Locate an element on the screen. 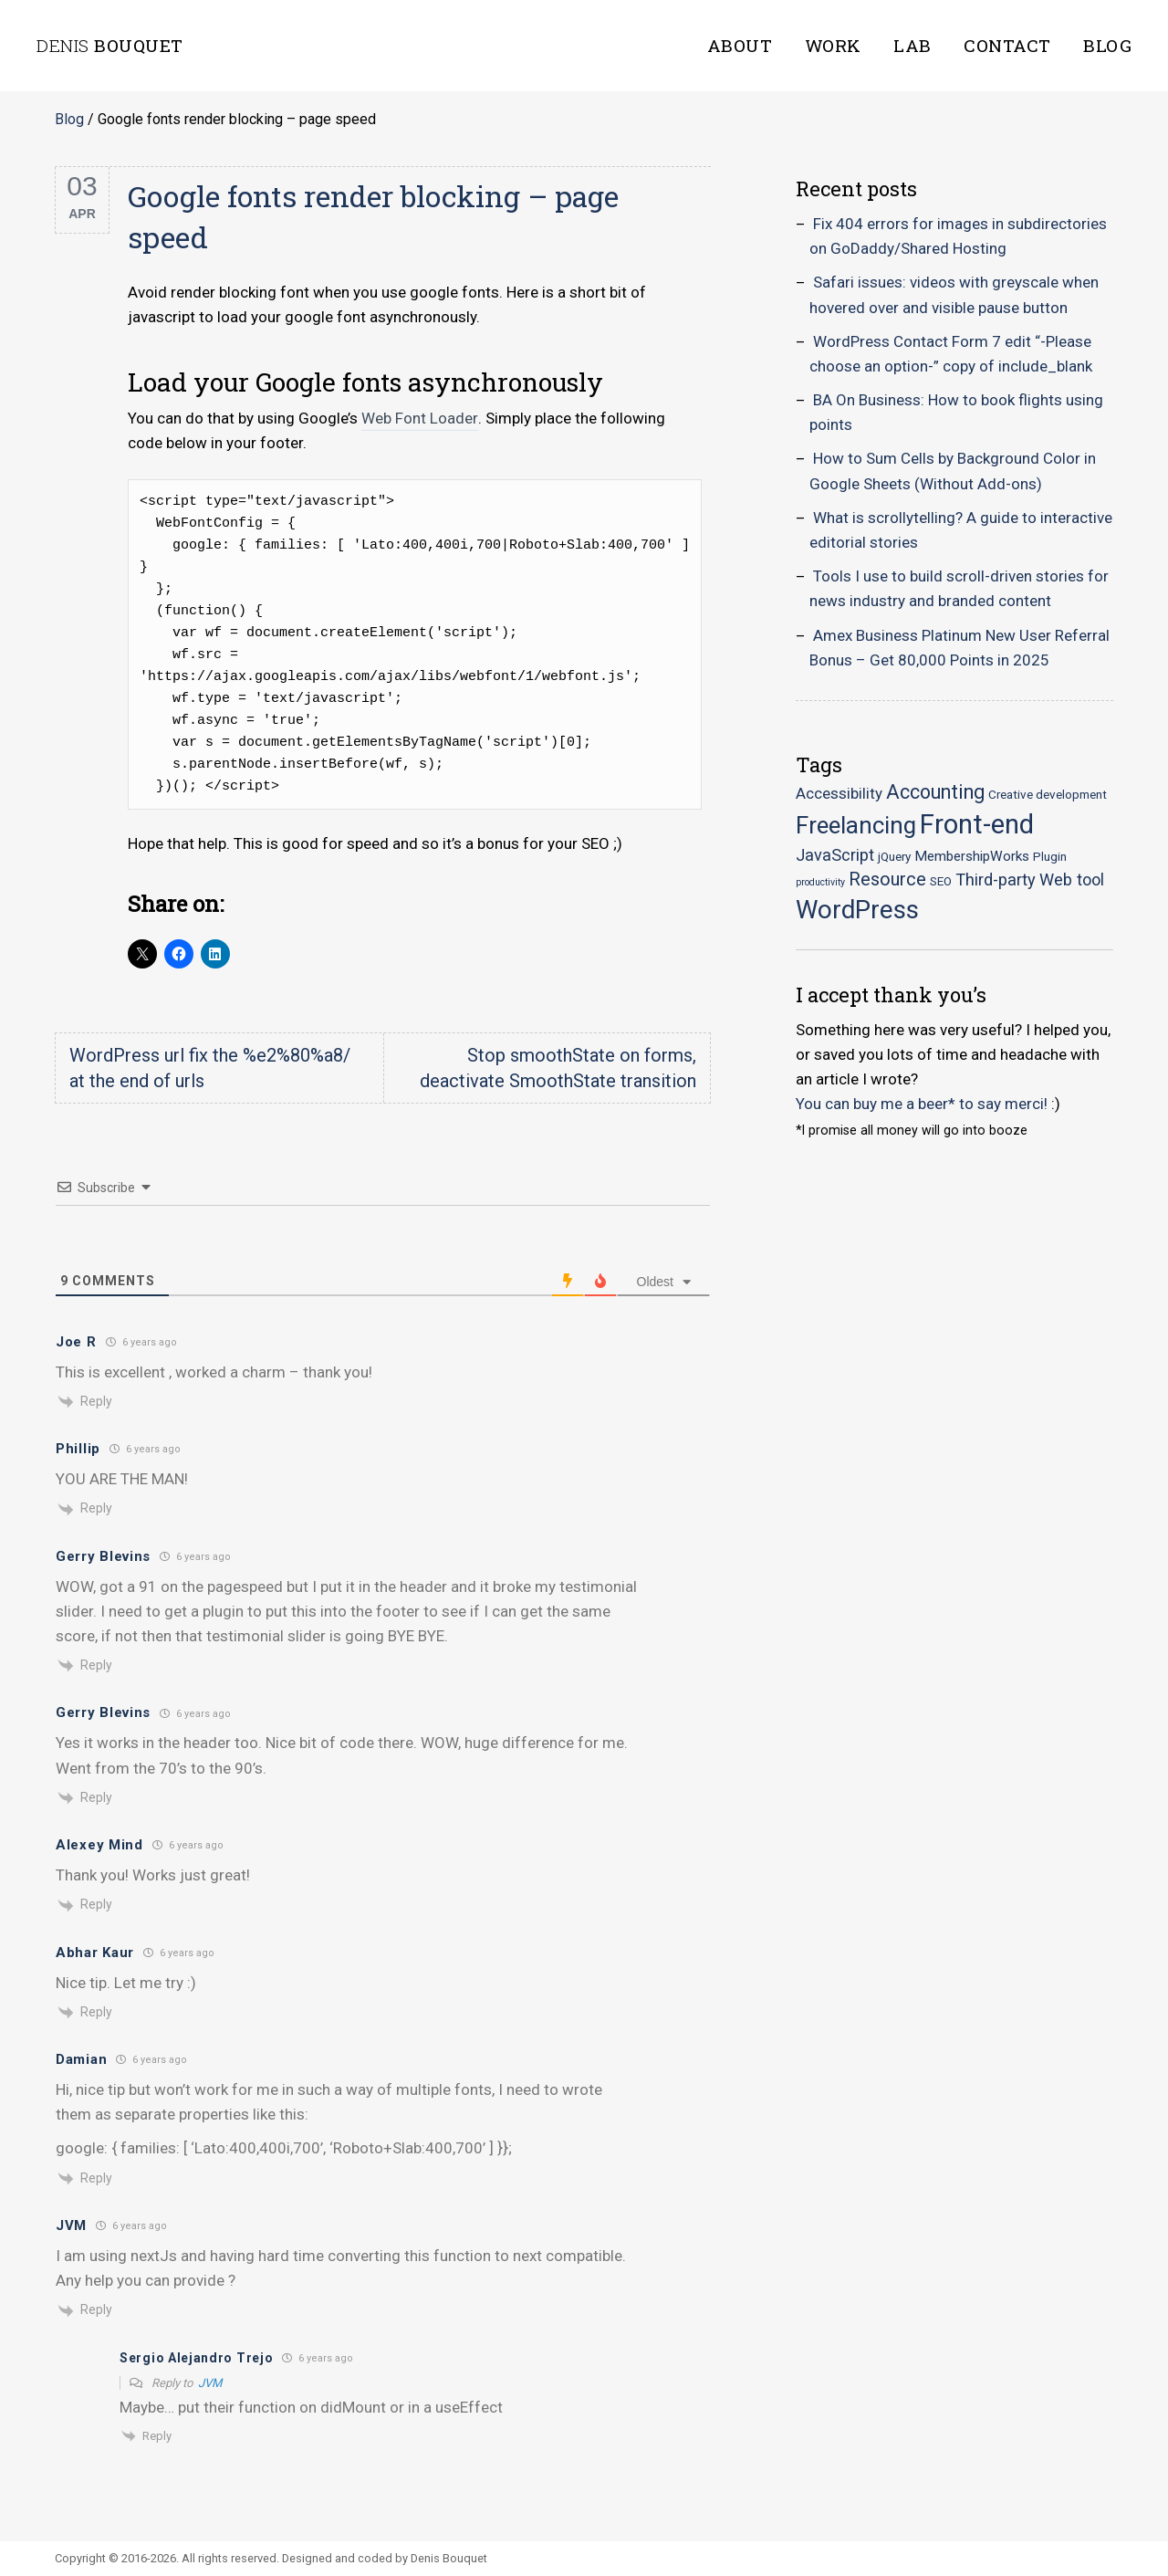 The image size is (1168, 2576). Resource [Resource (7 items)] is located at coordinates (887, 879).